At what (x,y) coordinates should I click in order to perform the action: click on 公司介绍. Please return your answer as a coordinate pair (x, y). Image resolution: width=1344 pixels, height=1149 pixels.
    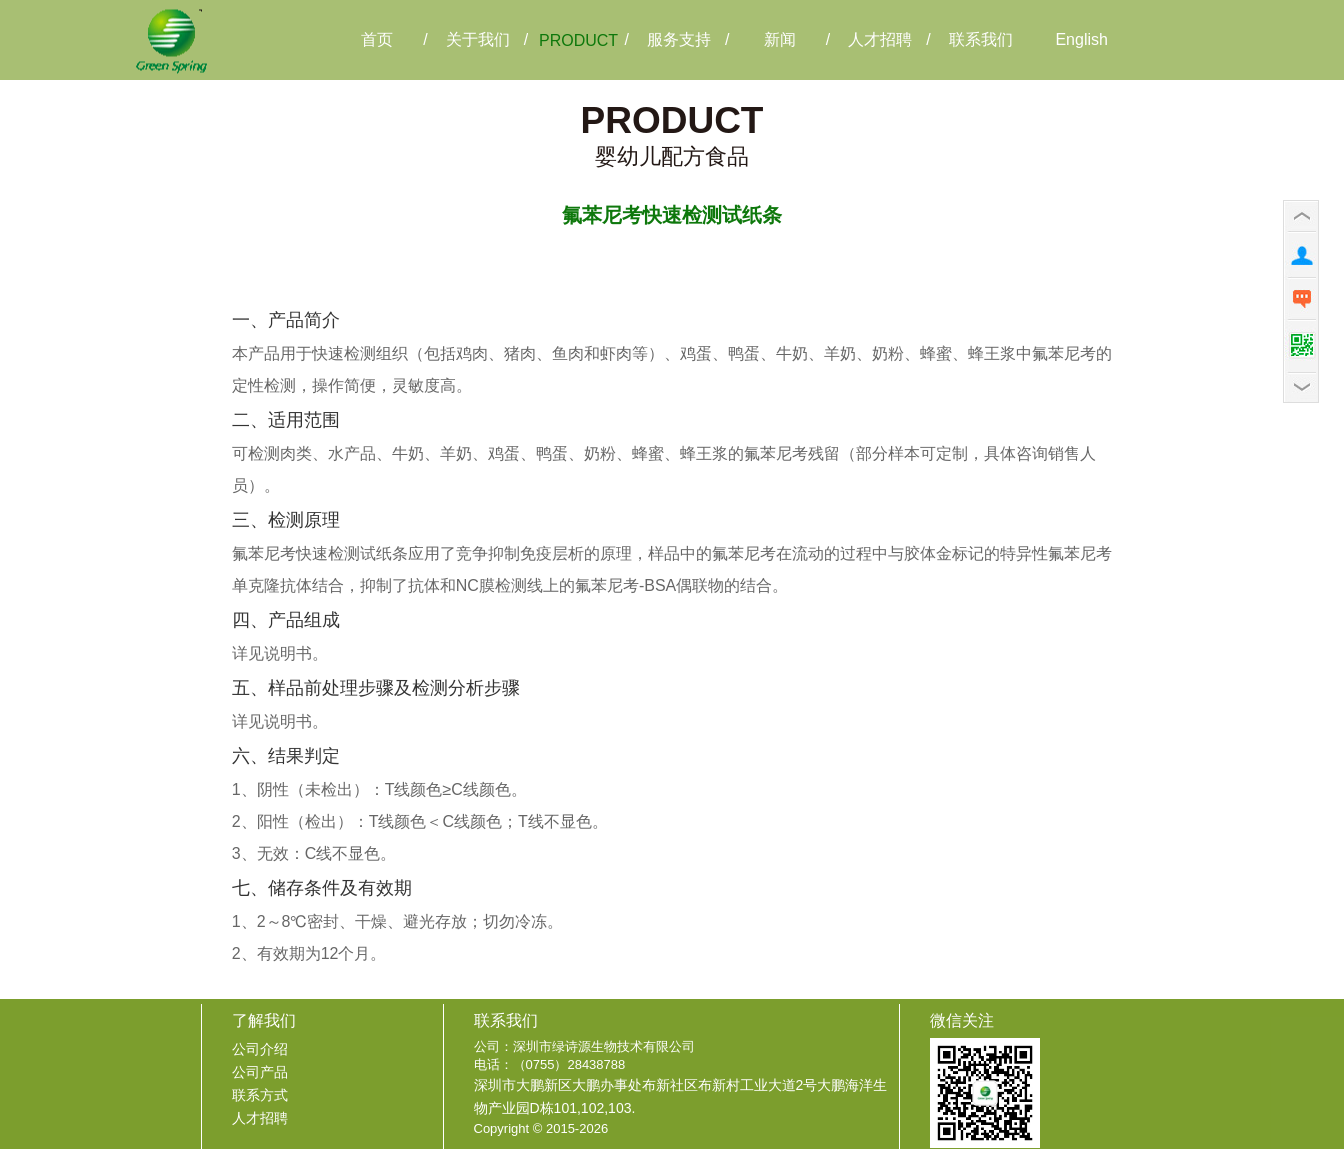
    Looking at the image, I should click on (260, 1049).